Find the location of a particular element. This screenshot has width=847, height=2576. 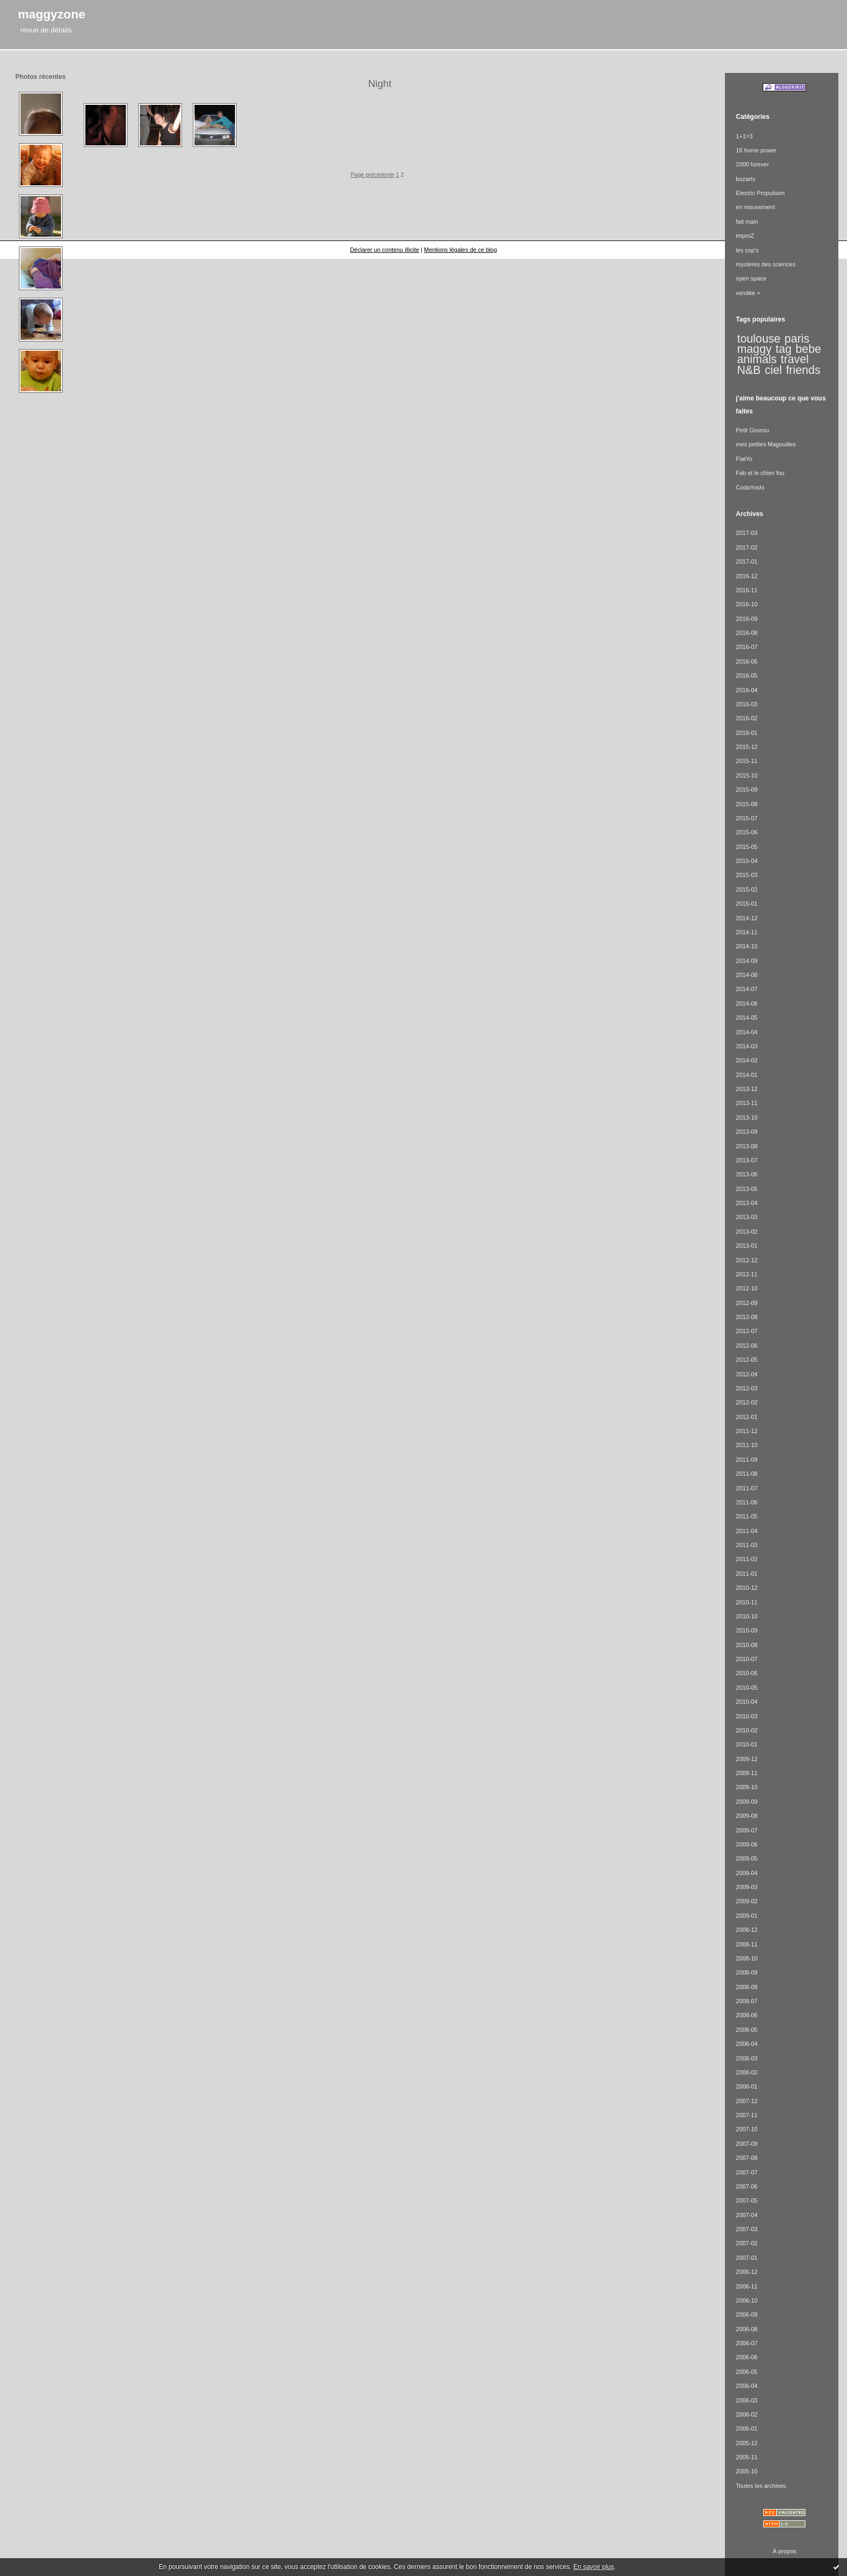

animals is located at coordinates (757, 359).